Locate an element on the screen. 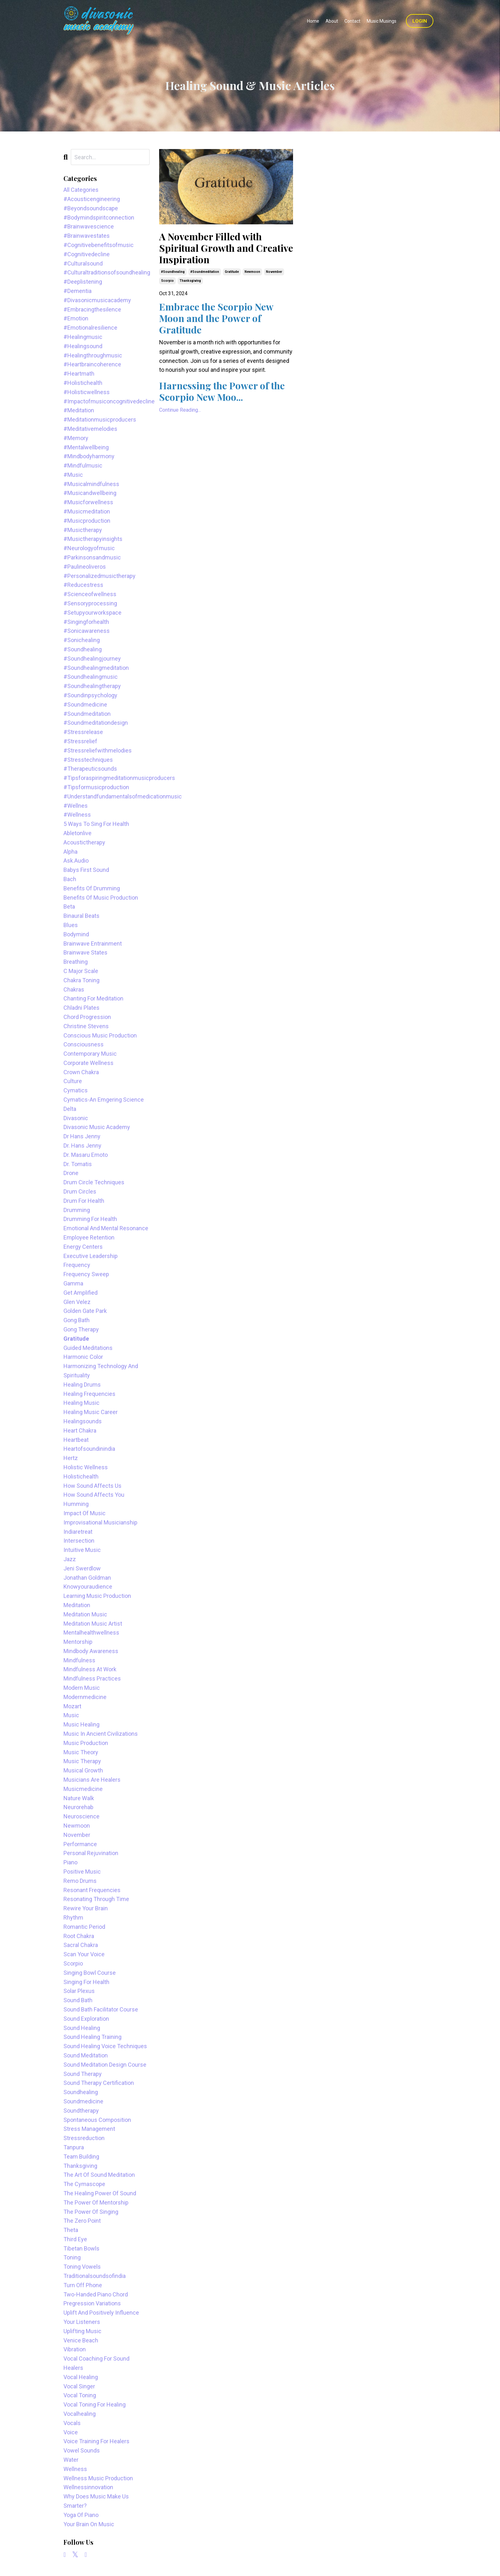 Image resolution: width=500 pixels, height=2576 pixels. the power of singing is located at coordinates (90, 2211).